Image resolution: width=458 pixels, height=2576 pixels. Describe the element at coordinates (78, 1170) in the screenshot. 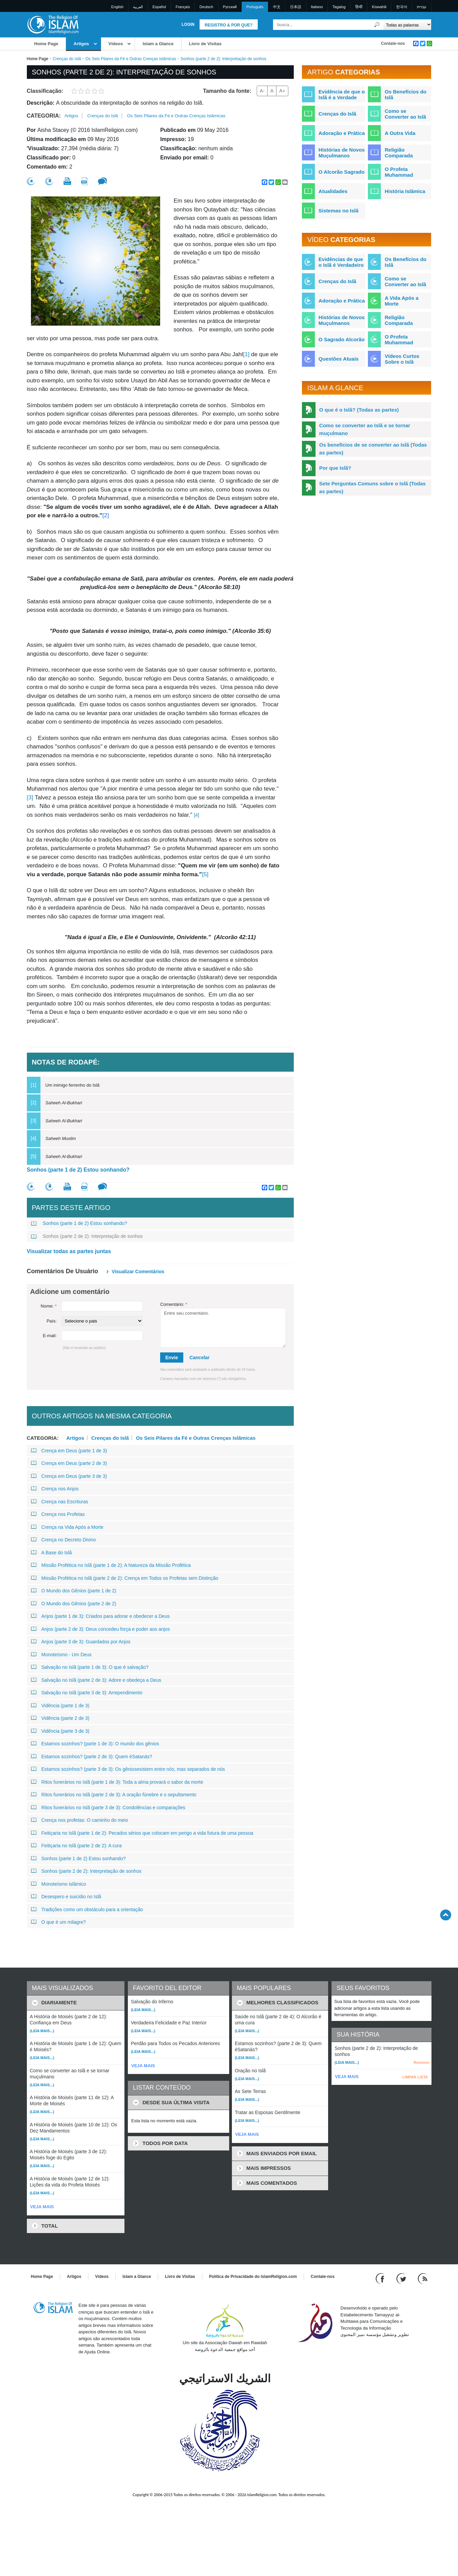

I see `Sonhos (parte 1 de 2) Estou sonhando?` at that location.